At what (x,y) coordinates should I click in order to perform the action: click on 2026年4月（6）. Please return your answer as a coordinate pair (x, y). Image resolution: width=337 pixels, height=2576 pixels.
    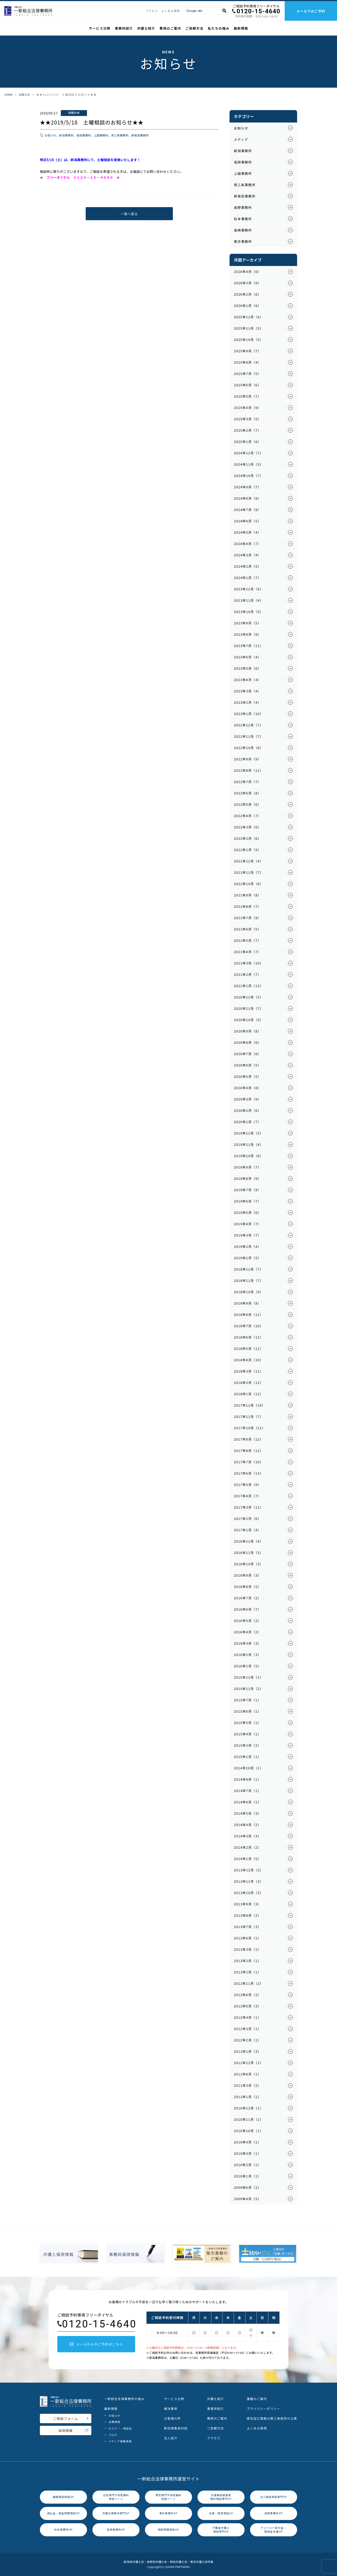
    Looking at the image, I should click on (247, 272).